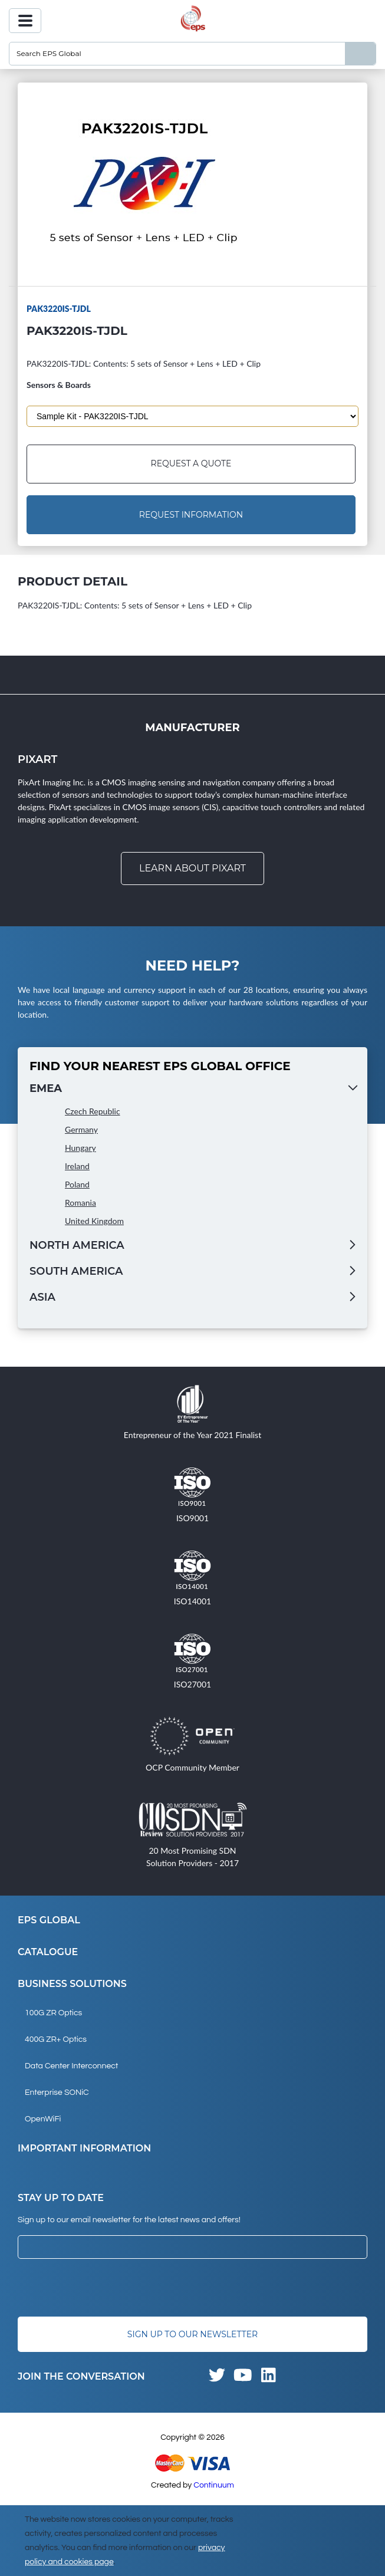 The width and height of the screenshot is (385, 2576). What do you see at coordinates (107, 2288) in the screenshot?
I see `[presentation]` at bounding box center [107, 2288].